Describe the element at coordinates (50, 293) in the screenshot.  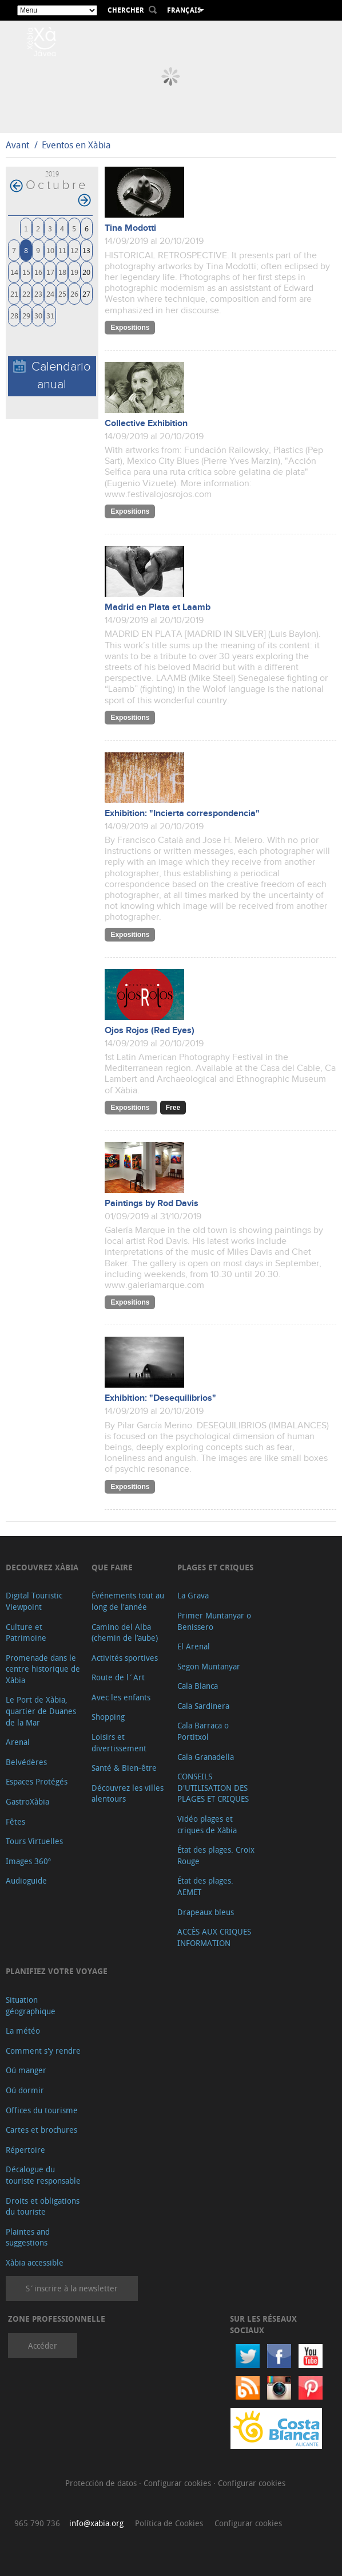
I see `24` at that location.